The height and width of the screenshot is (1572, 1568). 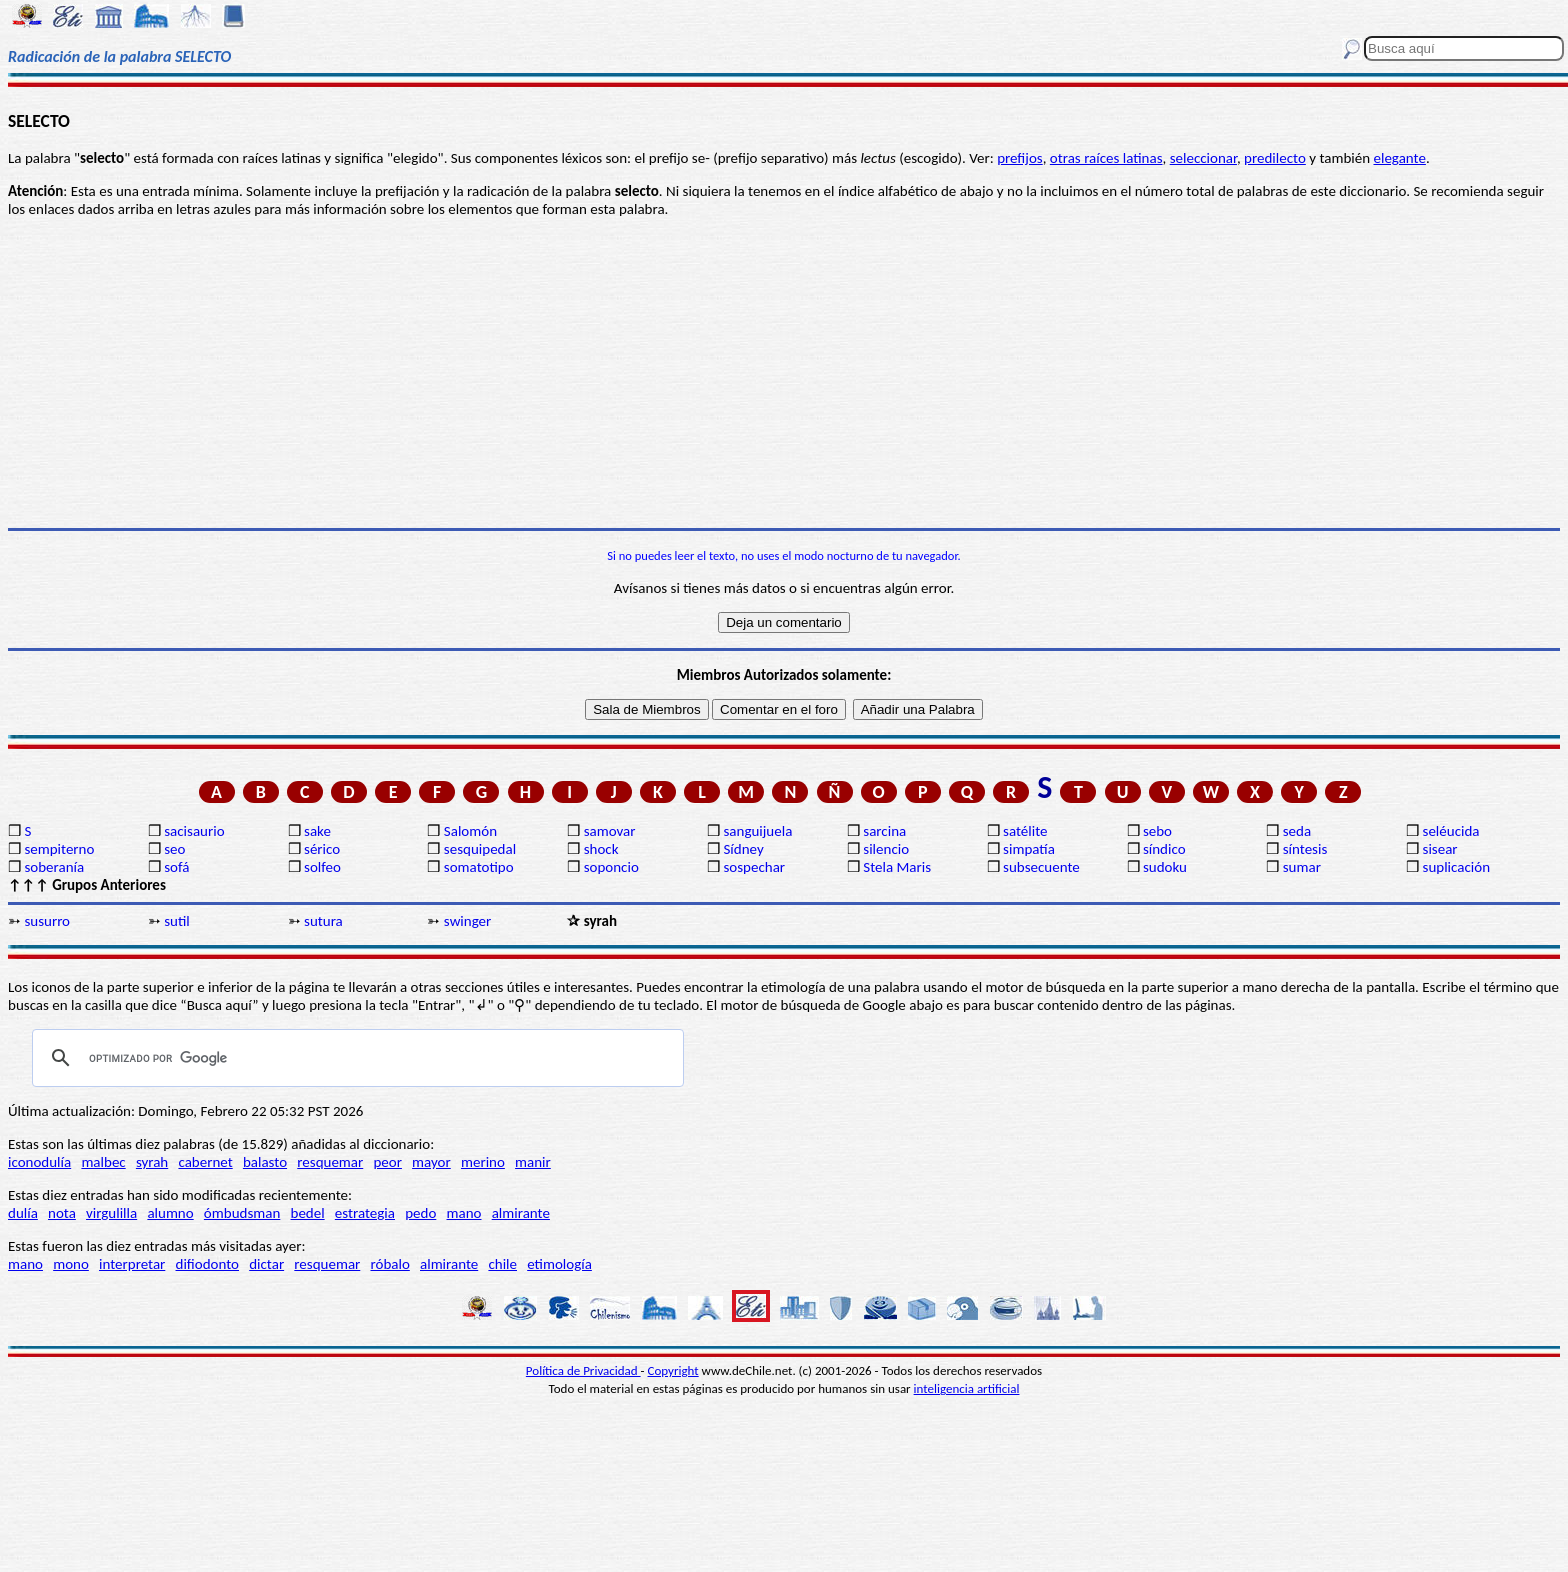 What do you see at coordinates (757, 831) in the screenshot?
I see `sanguijuela` at bounding box center [757, 831].